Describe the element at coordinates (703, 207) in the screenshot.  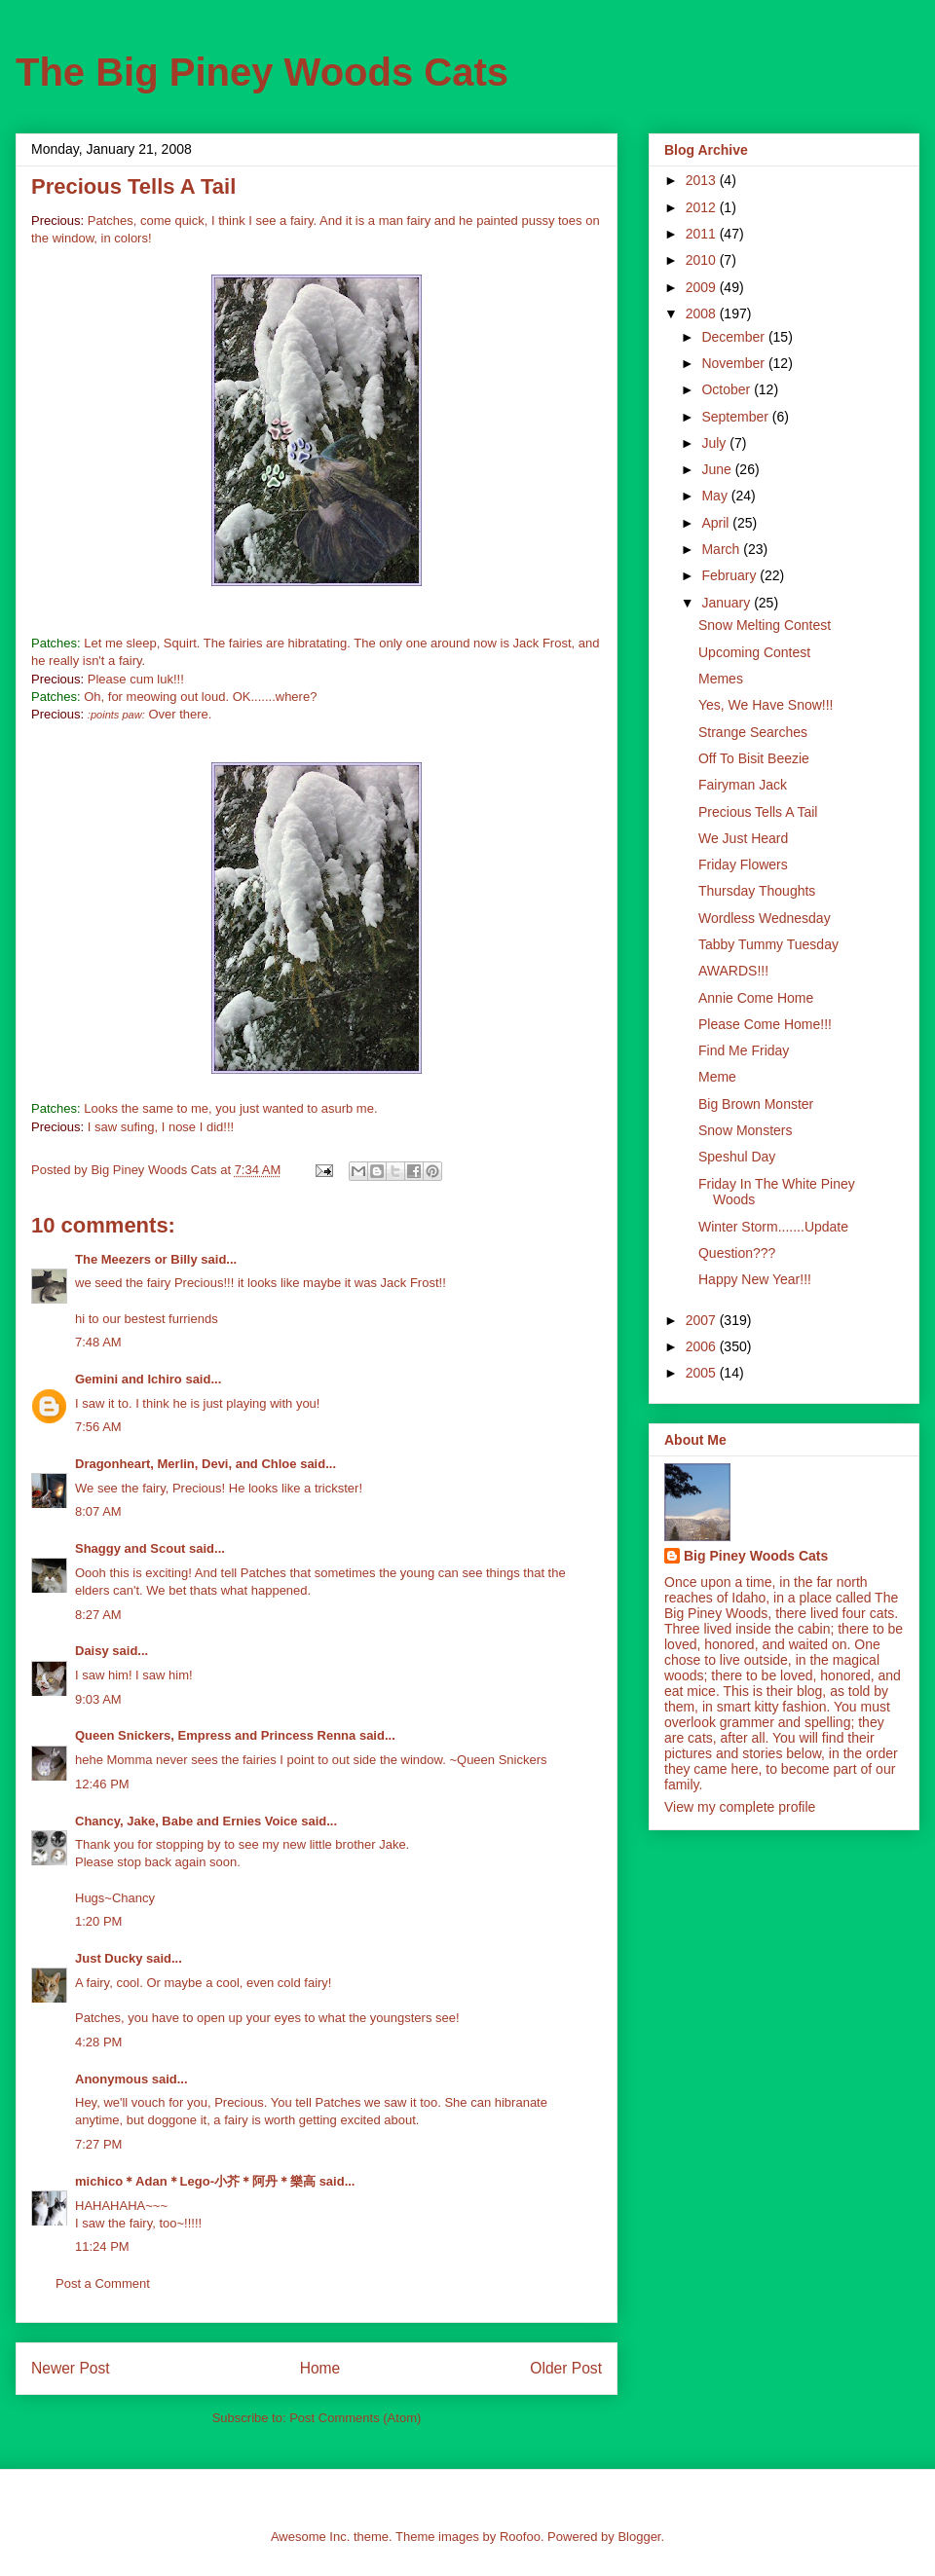
I see `2012` at that location.